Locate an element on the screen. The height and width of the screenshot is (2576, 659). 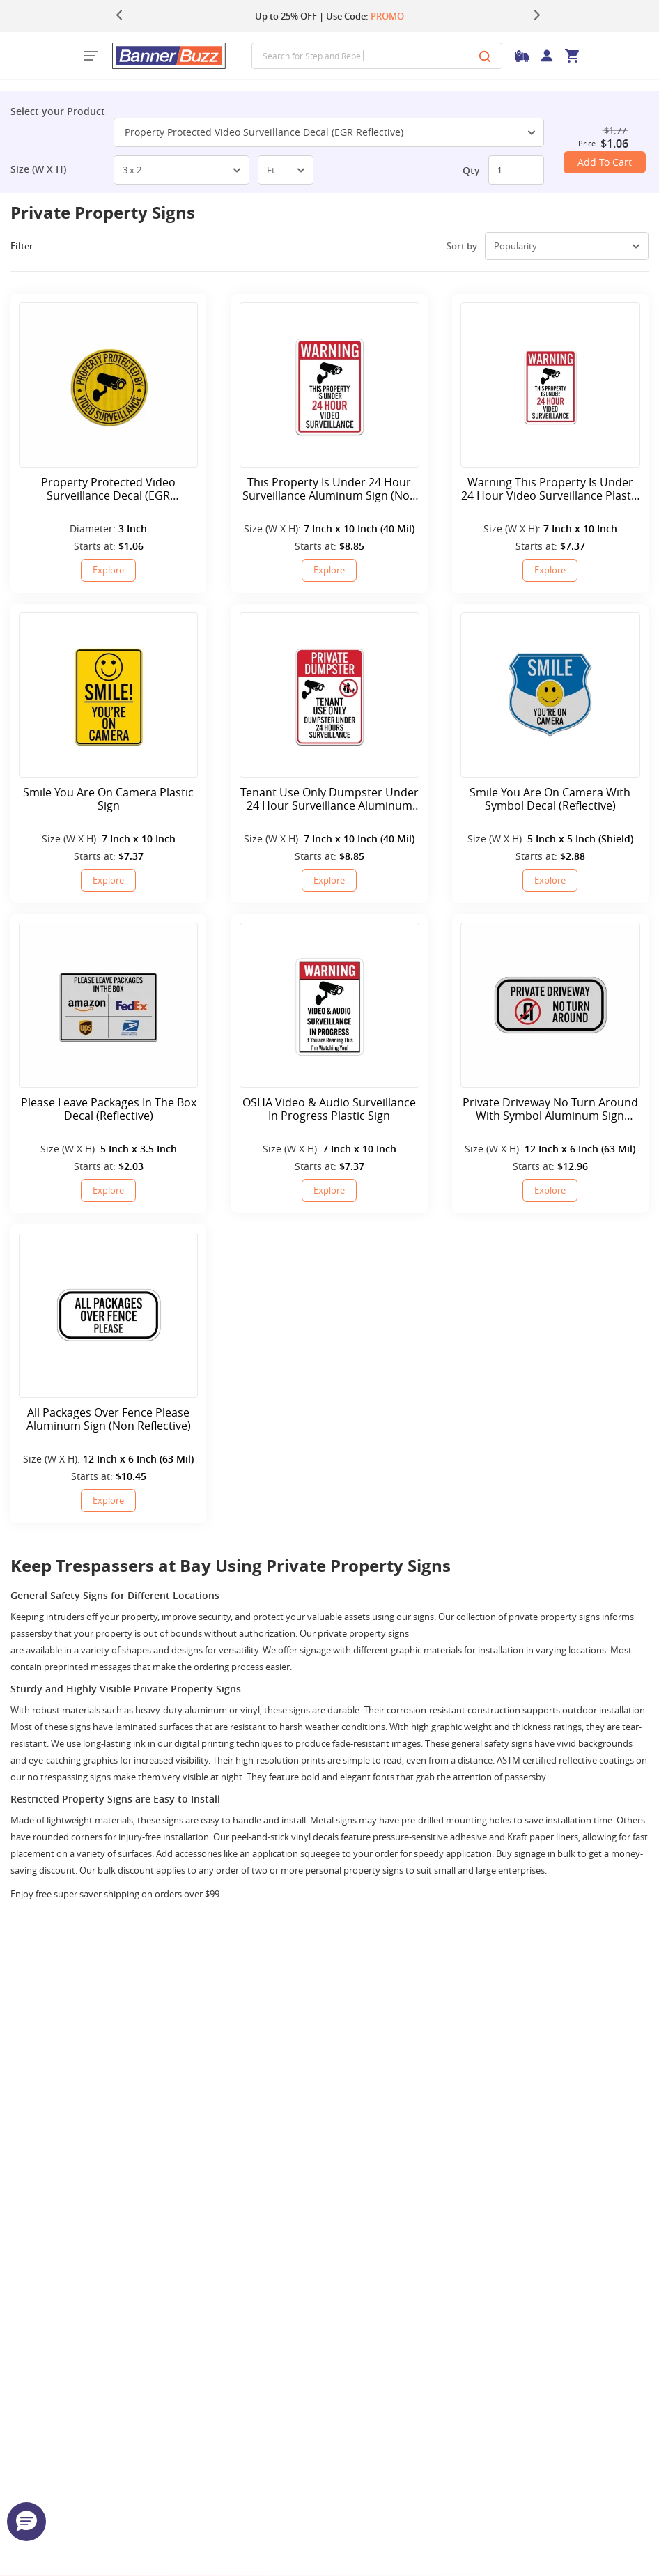
[select-box] is located at coordinates (181, 170).